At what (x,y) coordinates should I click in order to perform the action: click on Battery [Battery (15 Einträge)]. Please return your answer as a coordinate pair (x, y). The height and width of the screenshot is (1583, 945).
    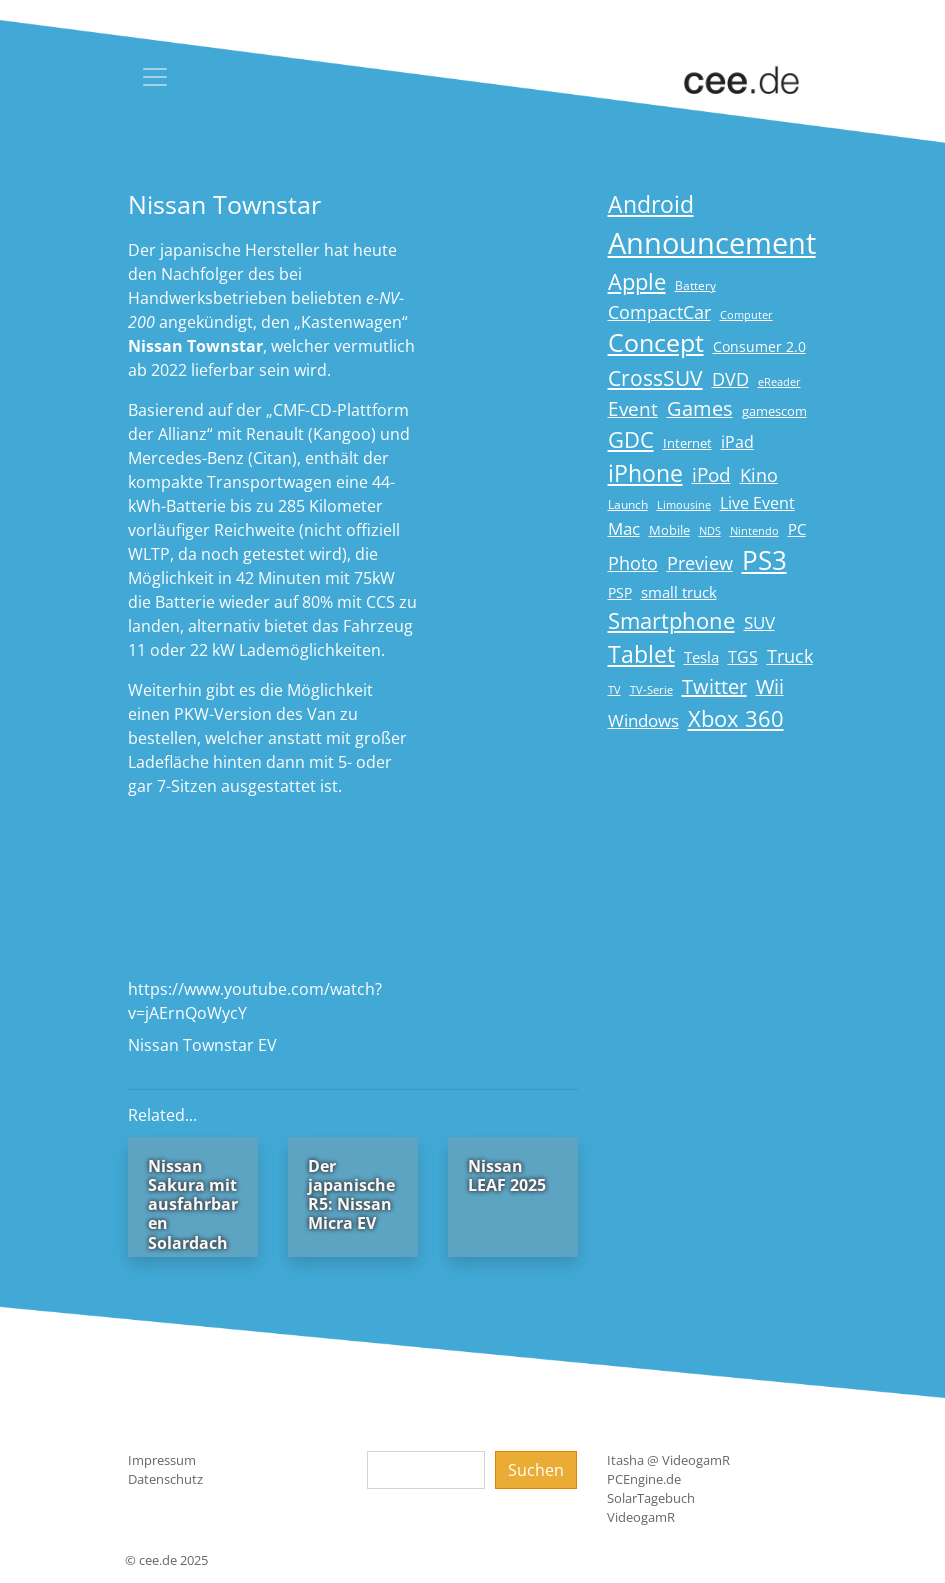
    Looking at the image, I should click on (695, 285).